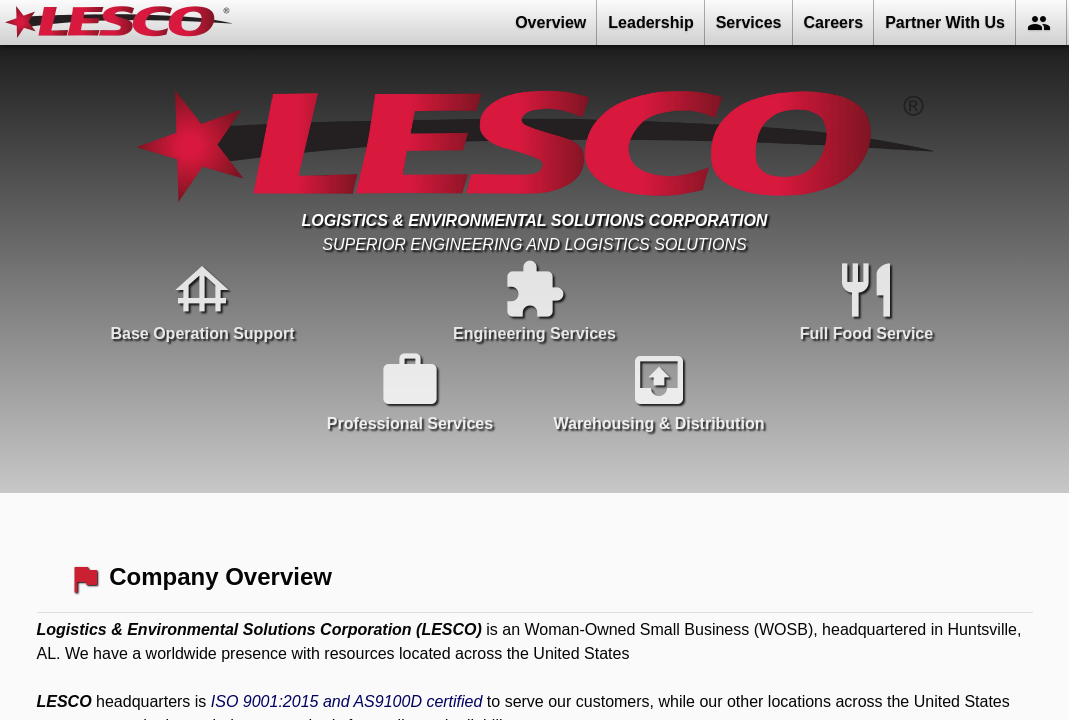  Describe the element at coordinates (945, 22) in the screenshot. I see `Partner With Us` at that location.